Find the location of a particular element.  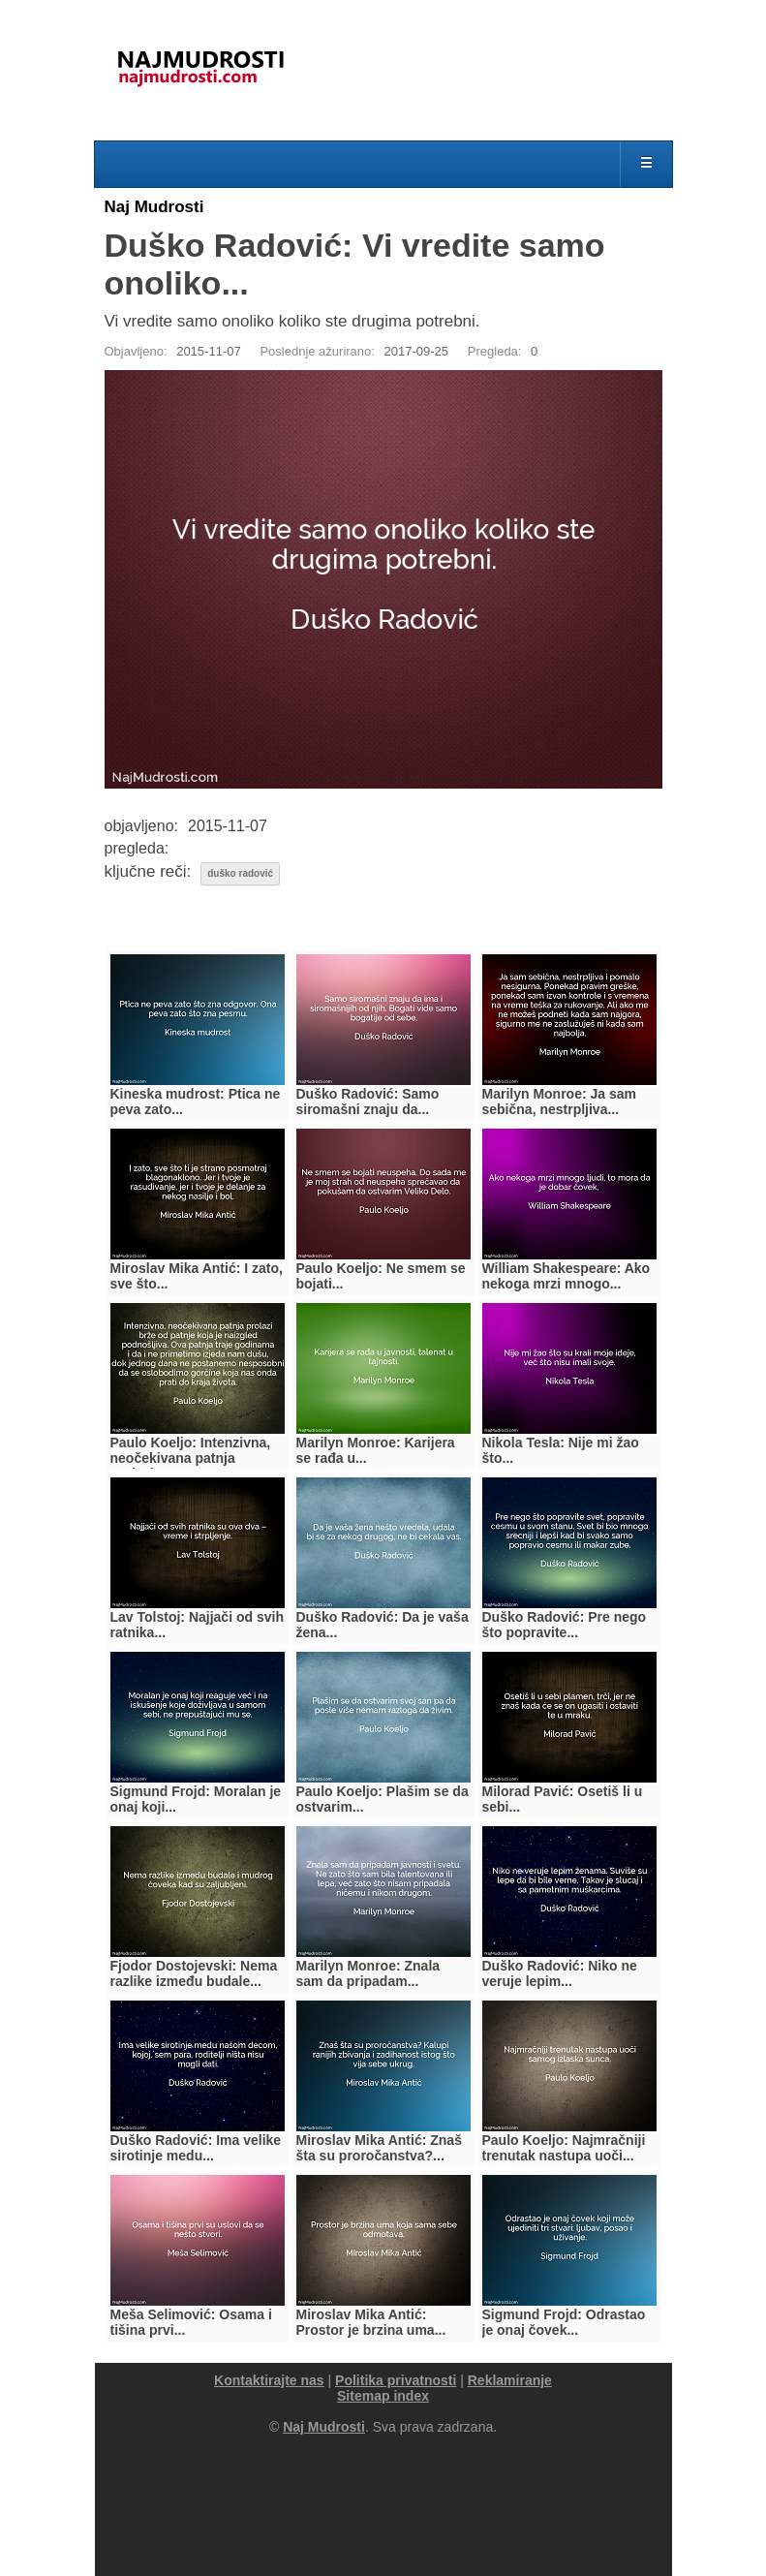

Marilyn Monroe: Znala sam da pripadam... is located at coordinates (368, 1973).